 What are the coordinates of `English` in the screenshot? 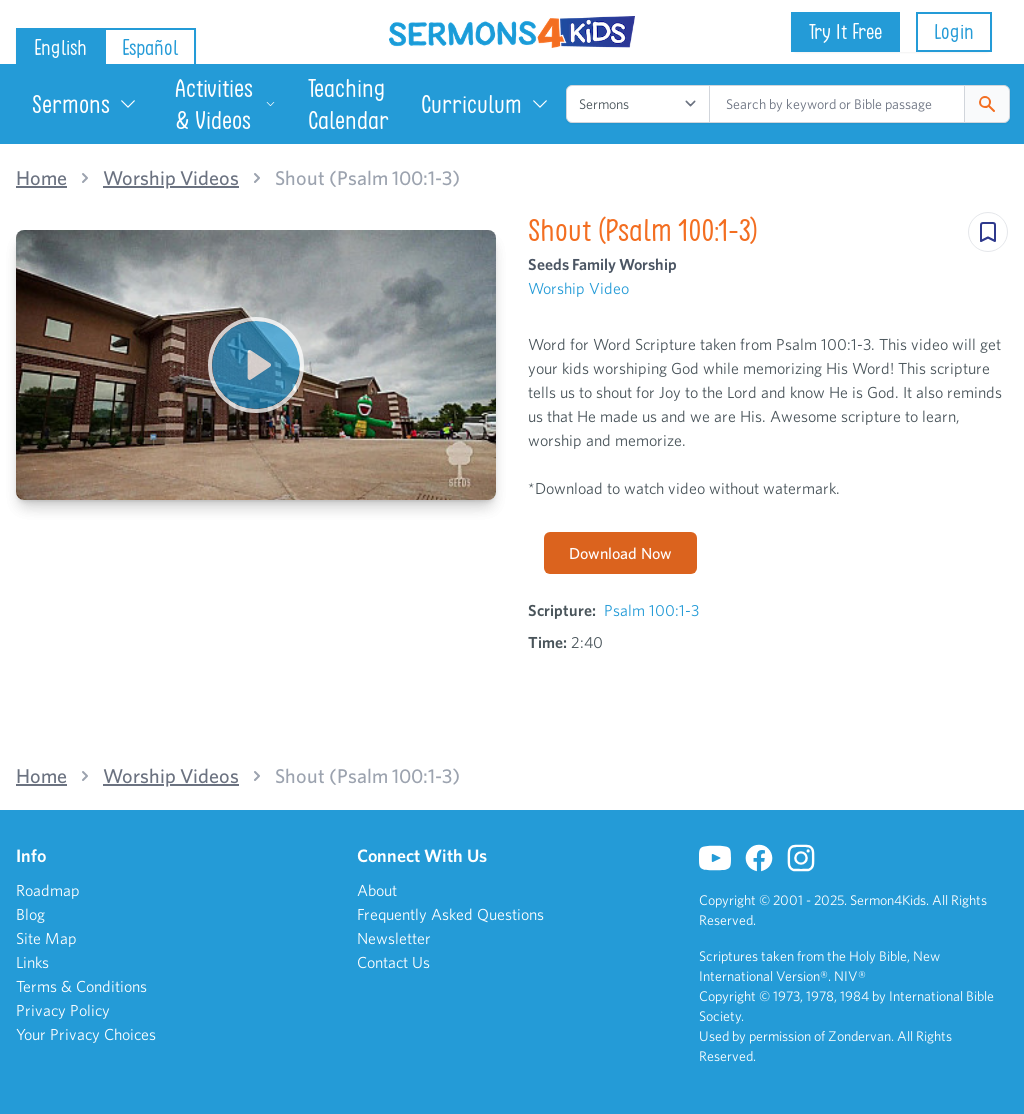 It's located at (60, 47).